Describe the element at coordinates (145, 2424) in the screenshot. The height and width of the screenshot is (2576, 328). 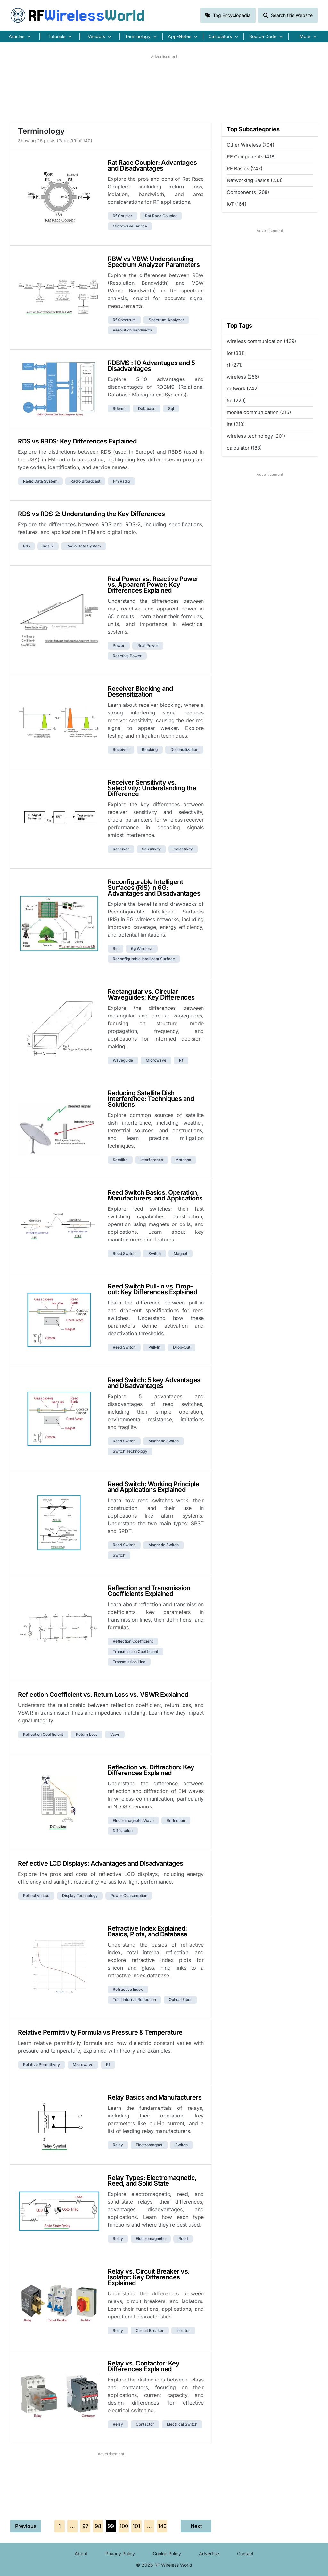
I see `contactor` at that location.